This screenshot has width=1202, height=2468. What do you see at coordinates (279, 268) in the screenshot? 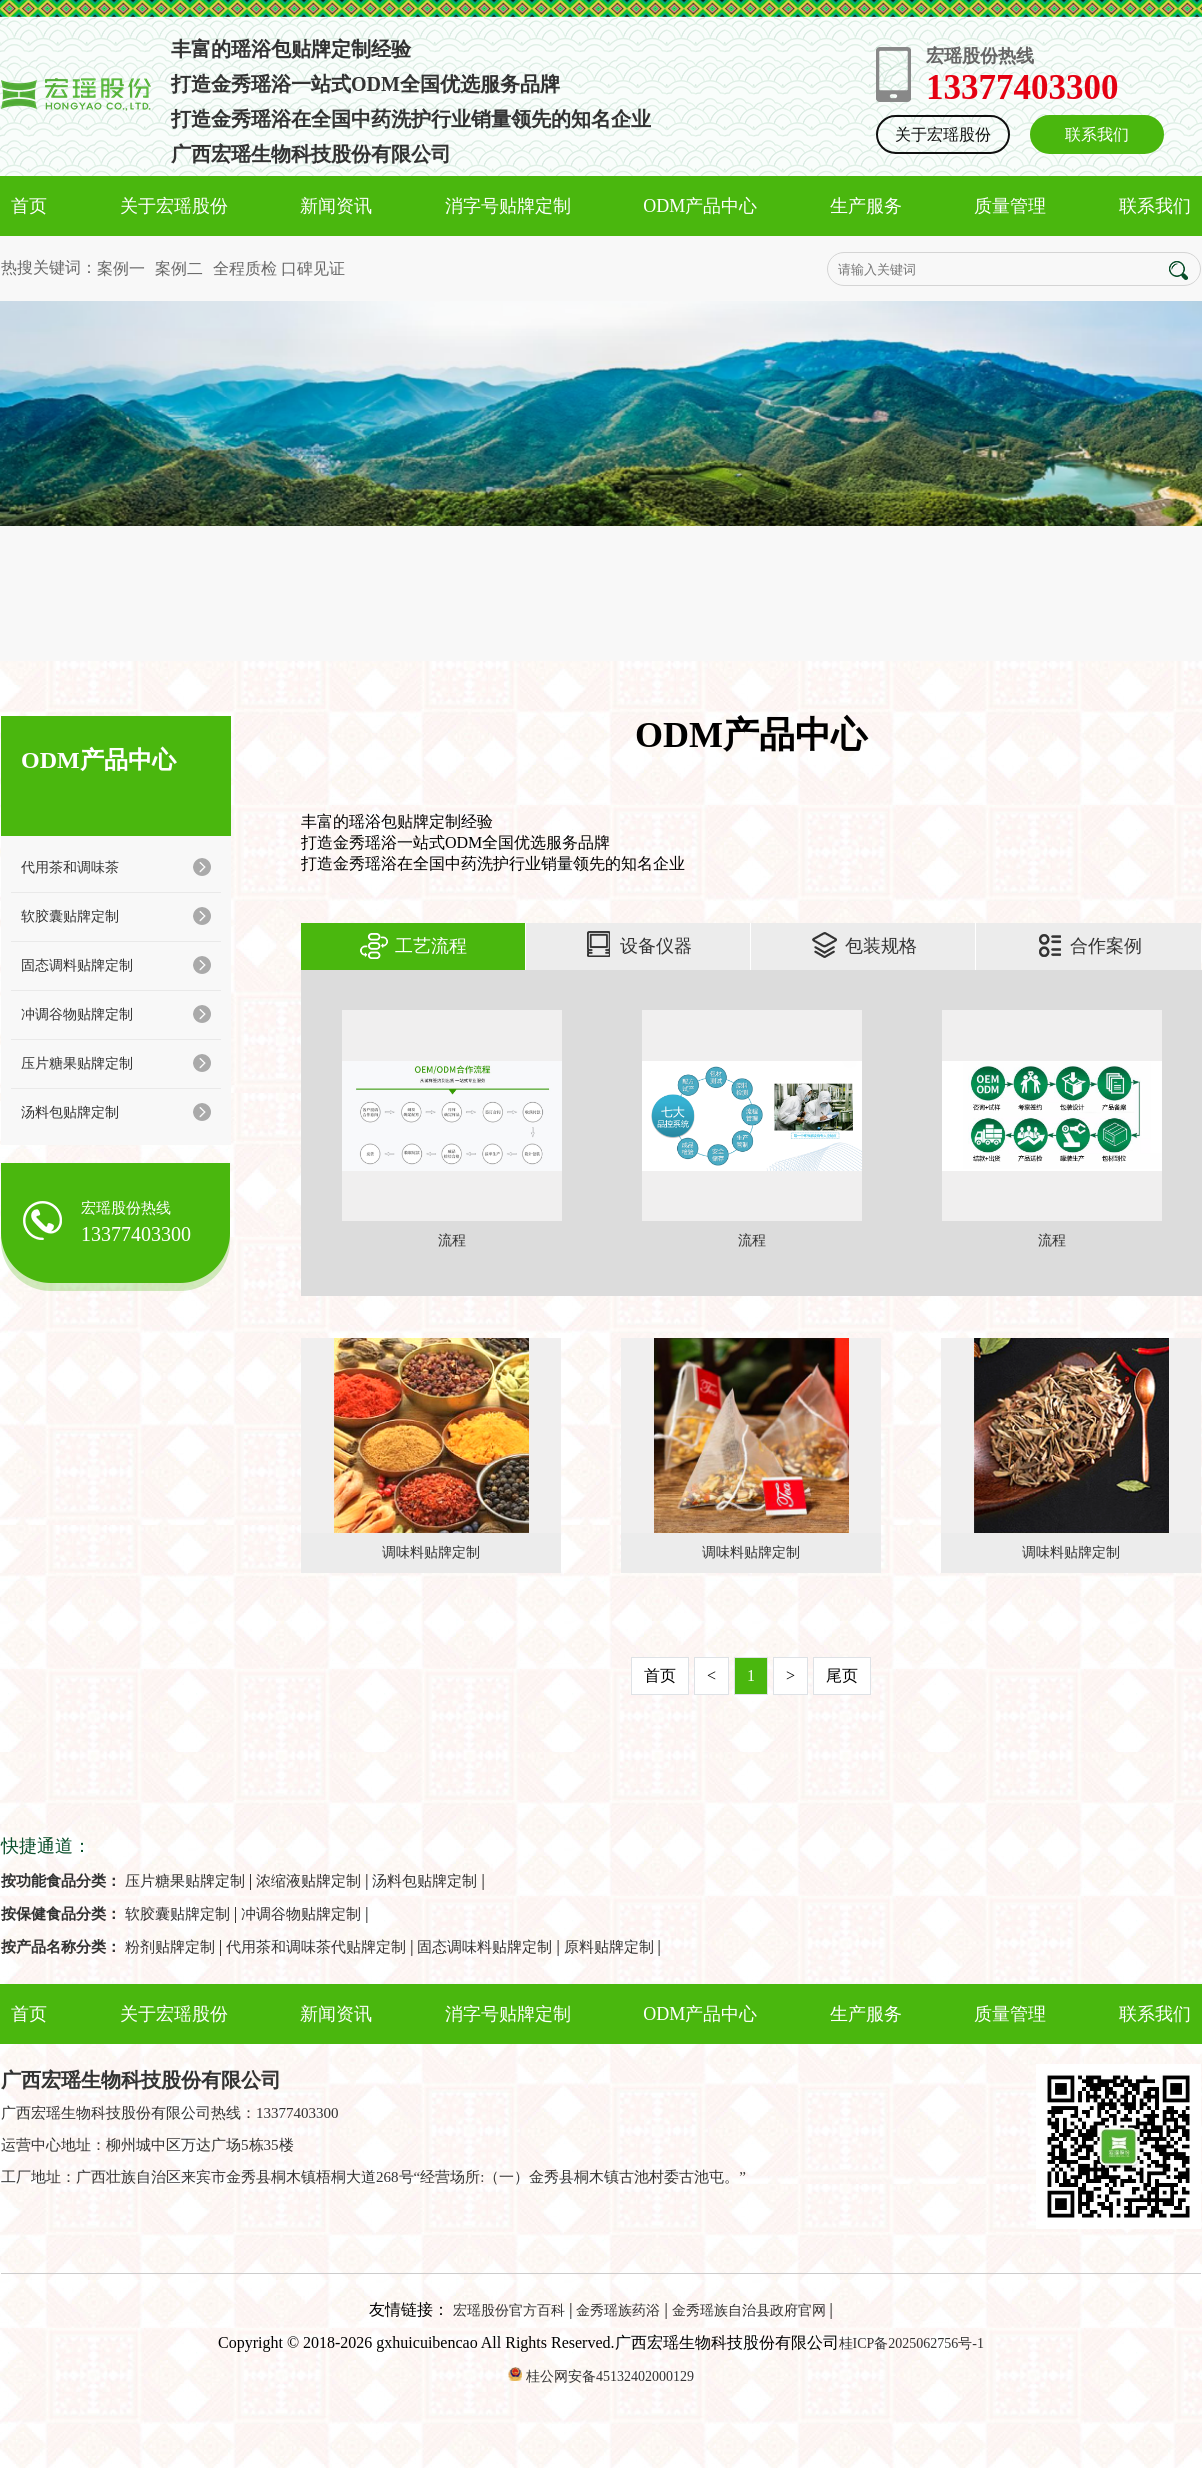
I see `全程质检 口碑见证` at bounding box center [279, 268].